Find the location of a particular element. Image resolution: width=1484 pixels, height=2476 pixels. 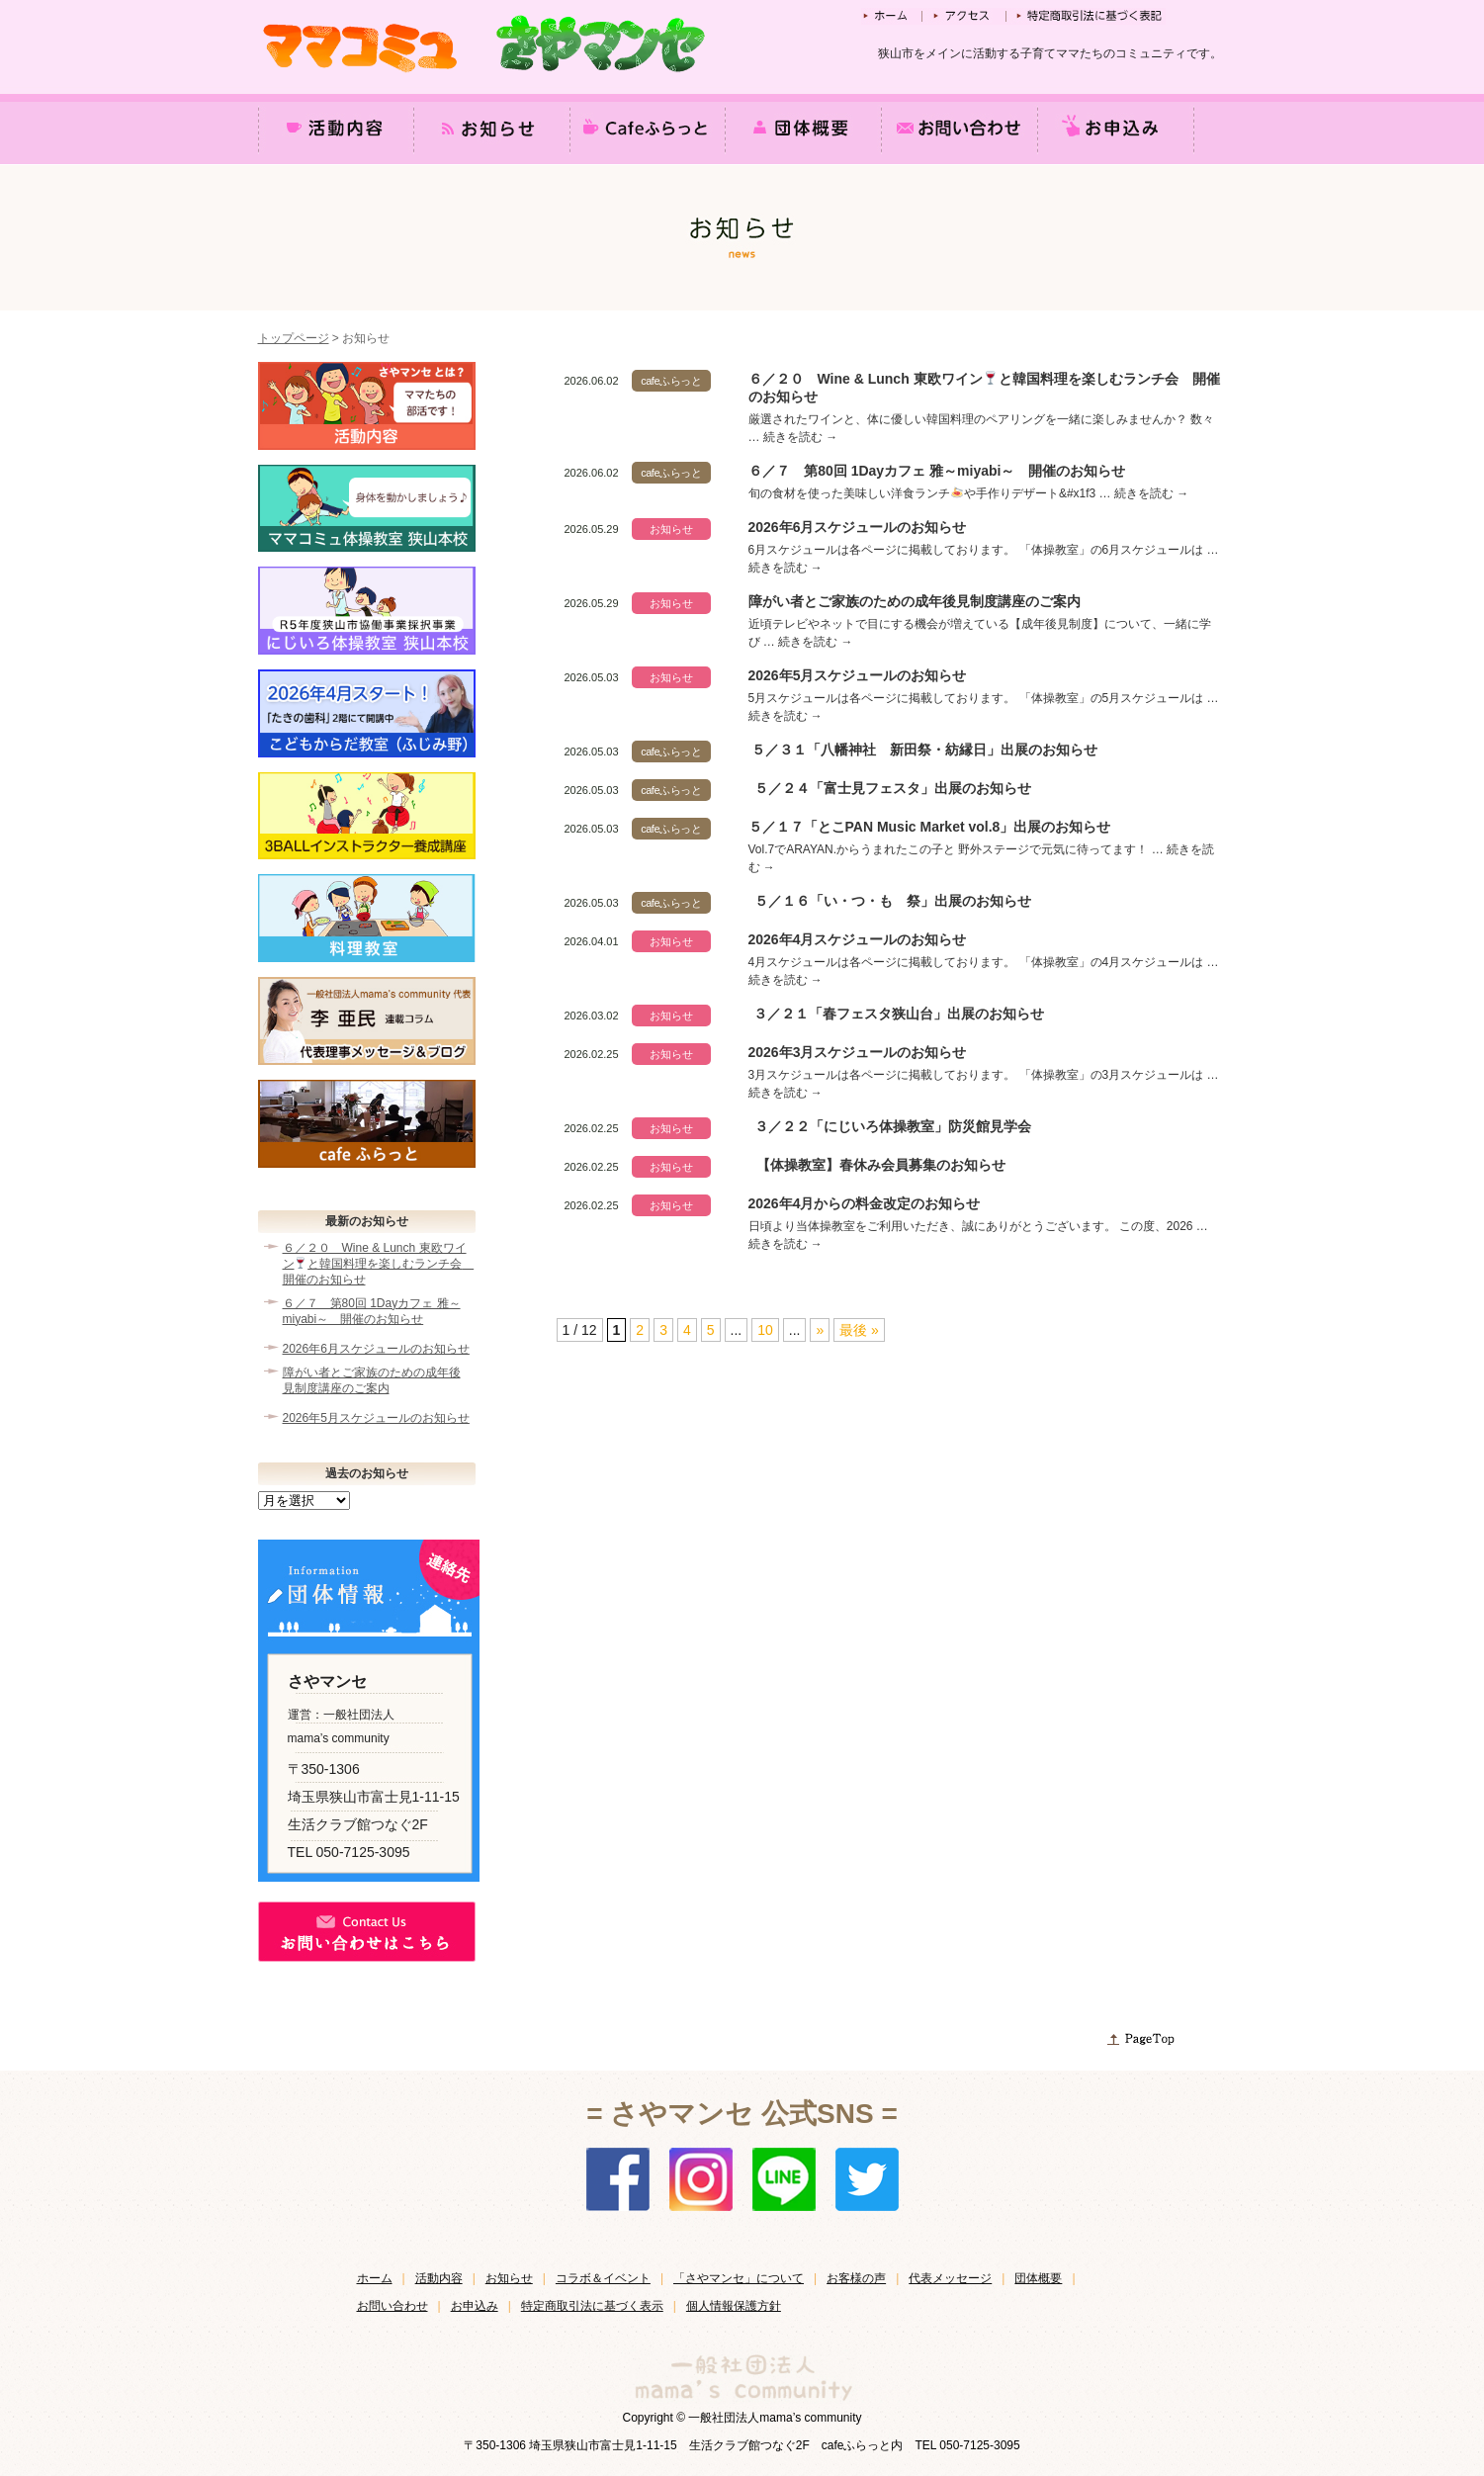

6月スケジュールは各ページに掲載しております。 「体操教室」の6月スケジュールは … is located at coordinates (983, 550).